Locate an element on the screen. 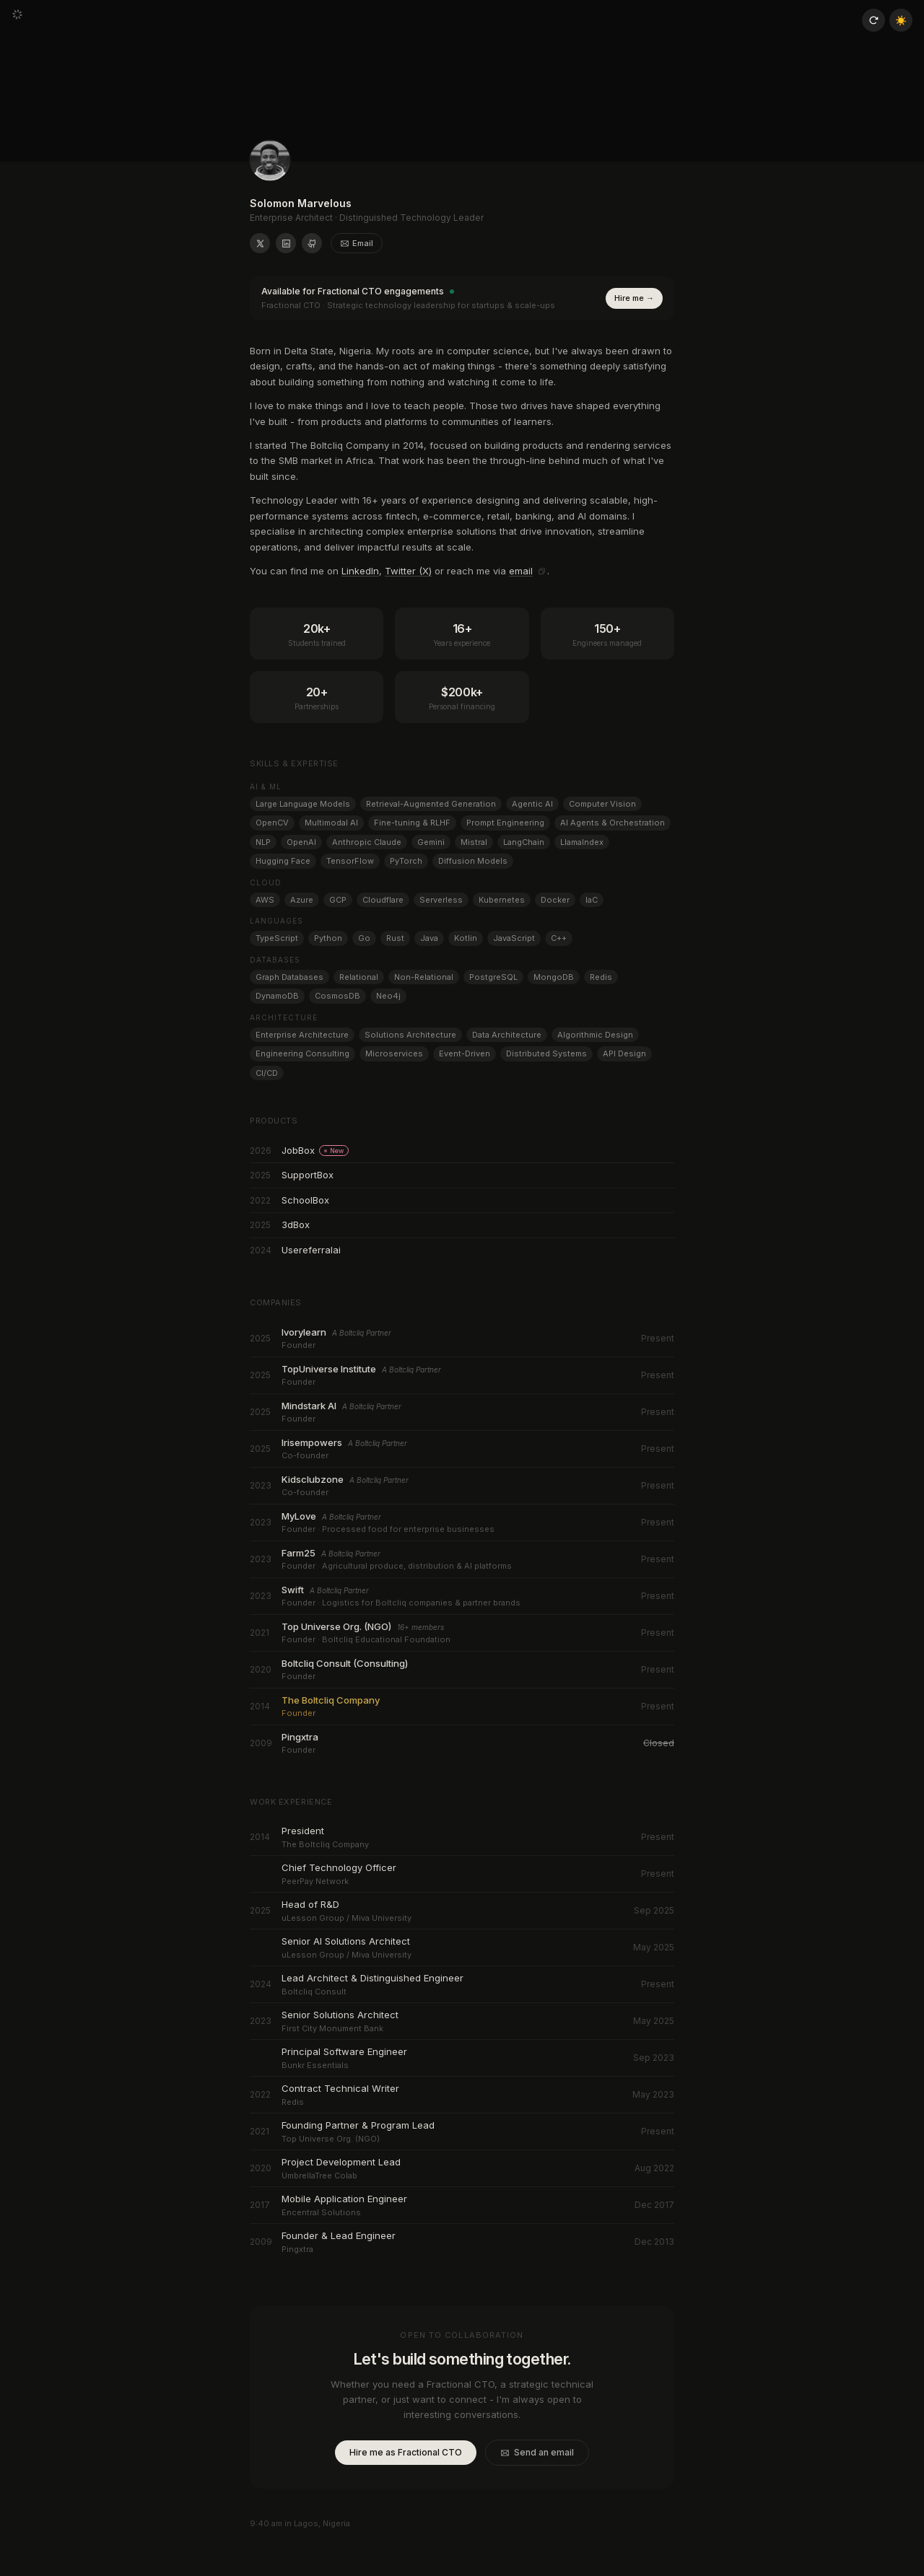 This screenshot has width=924, height=2576. Usereferralai is located at coordinates (309, 1250).